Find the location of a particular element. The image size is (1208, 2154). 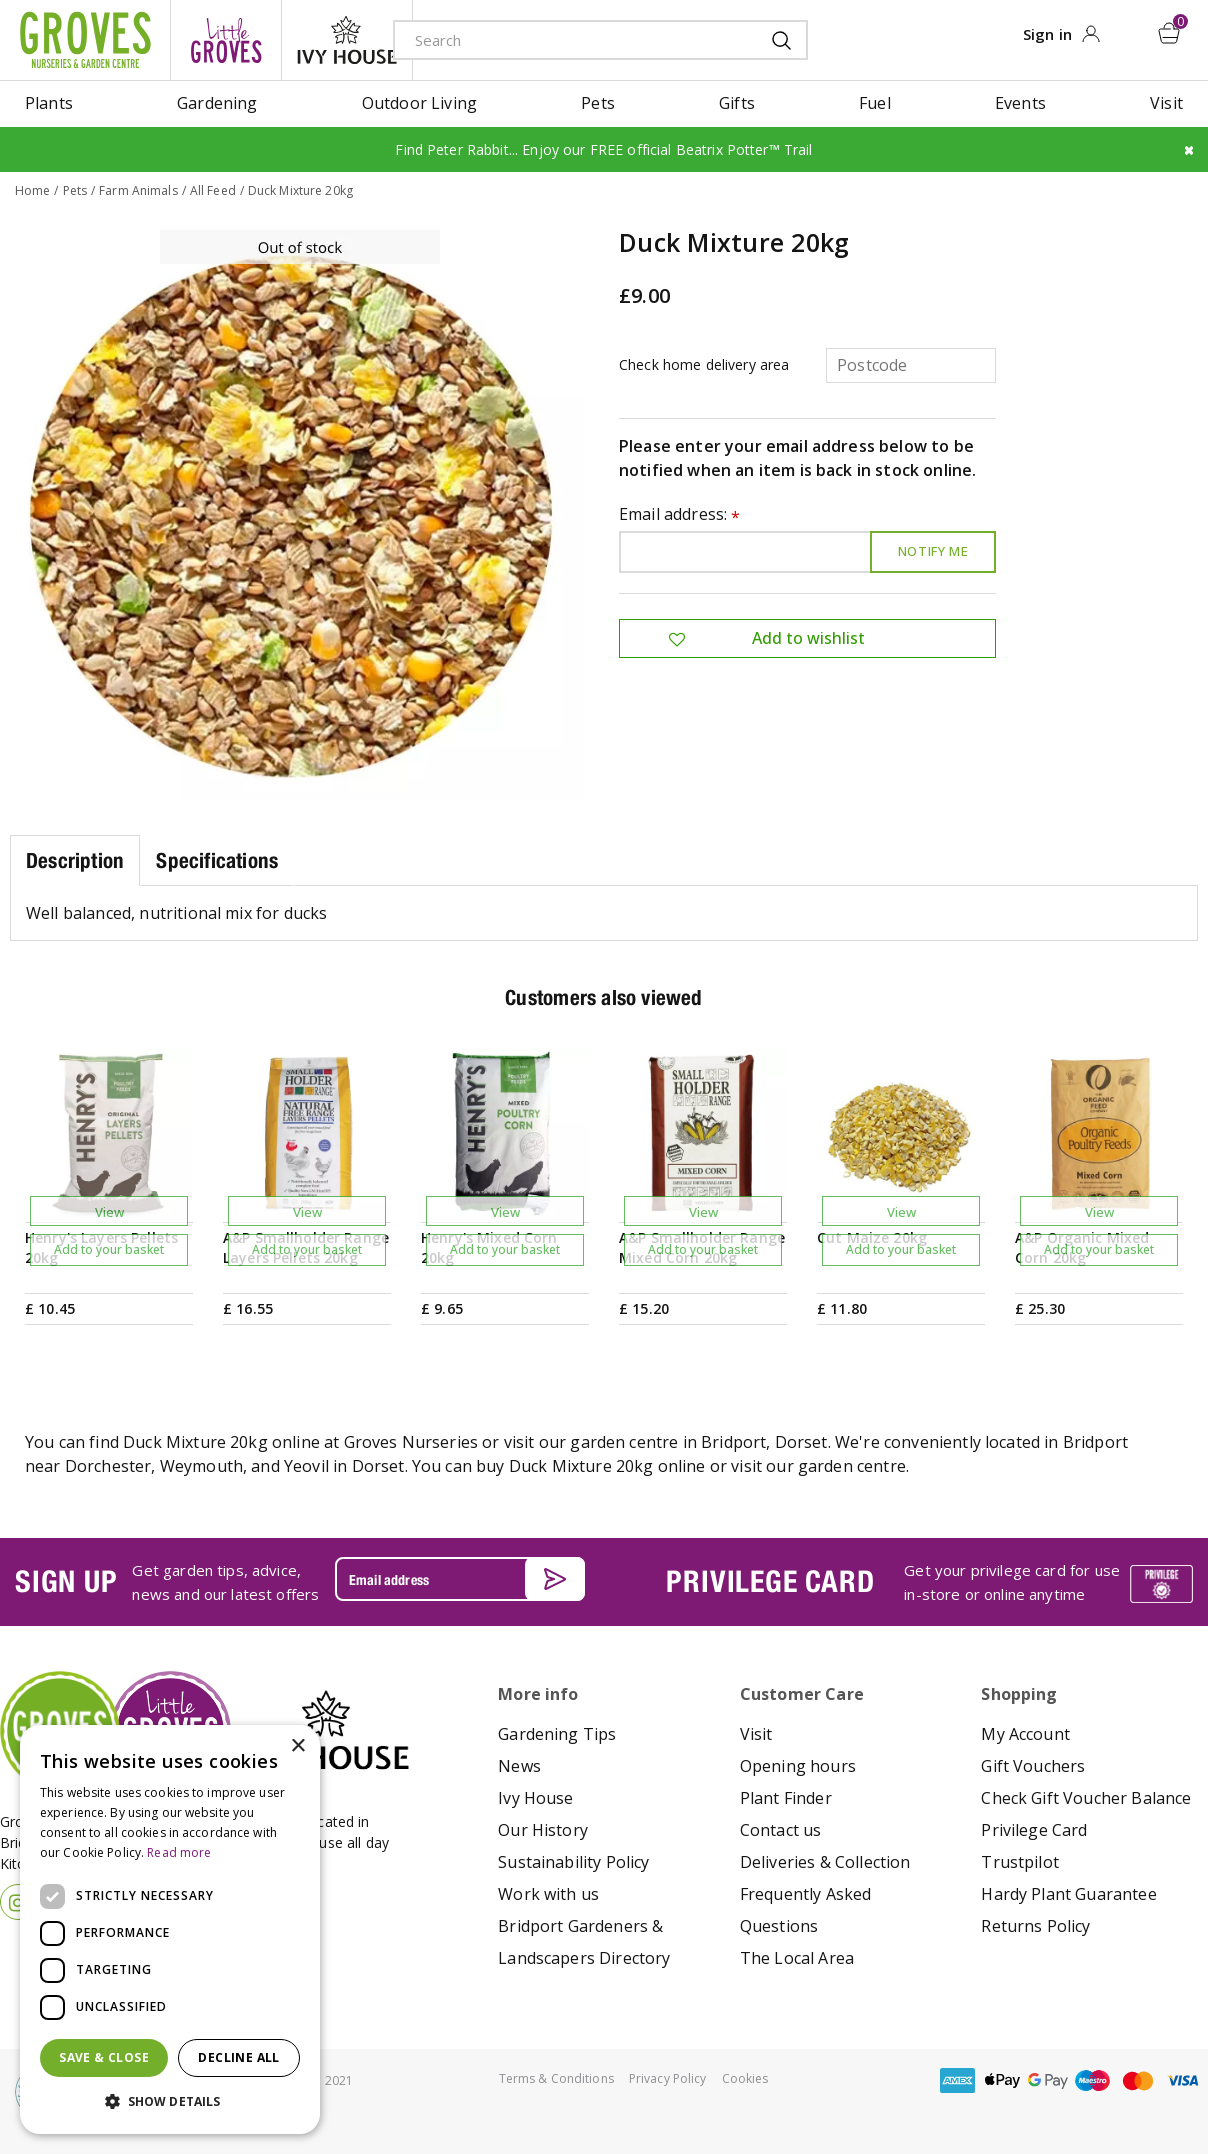

apple is located at coordinates (1003, 2080).